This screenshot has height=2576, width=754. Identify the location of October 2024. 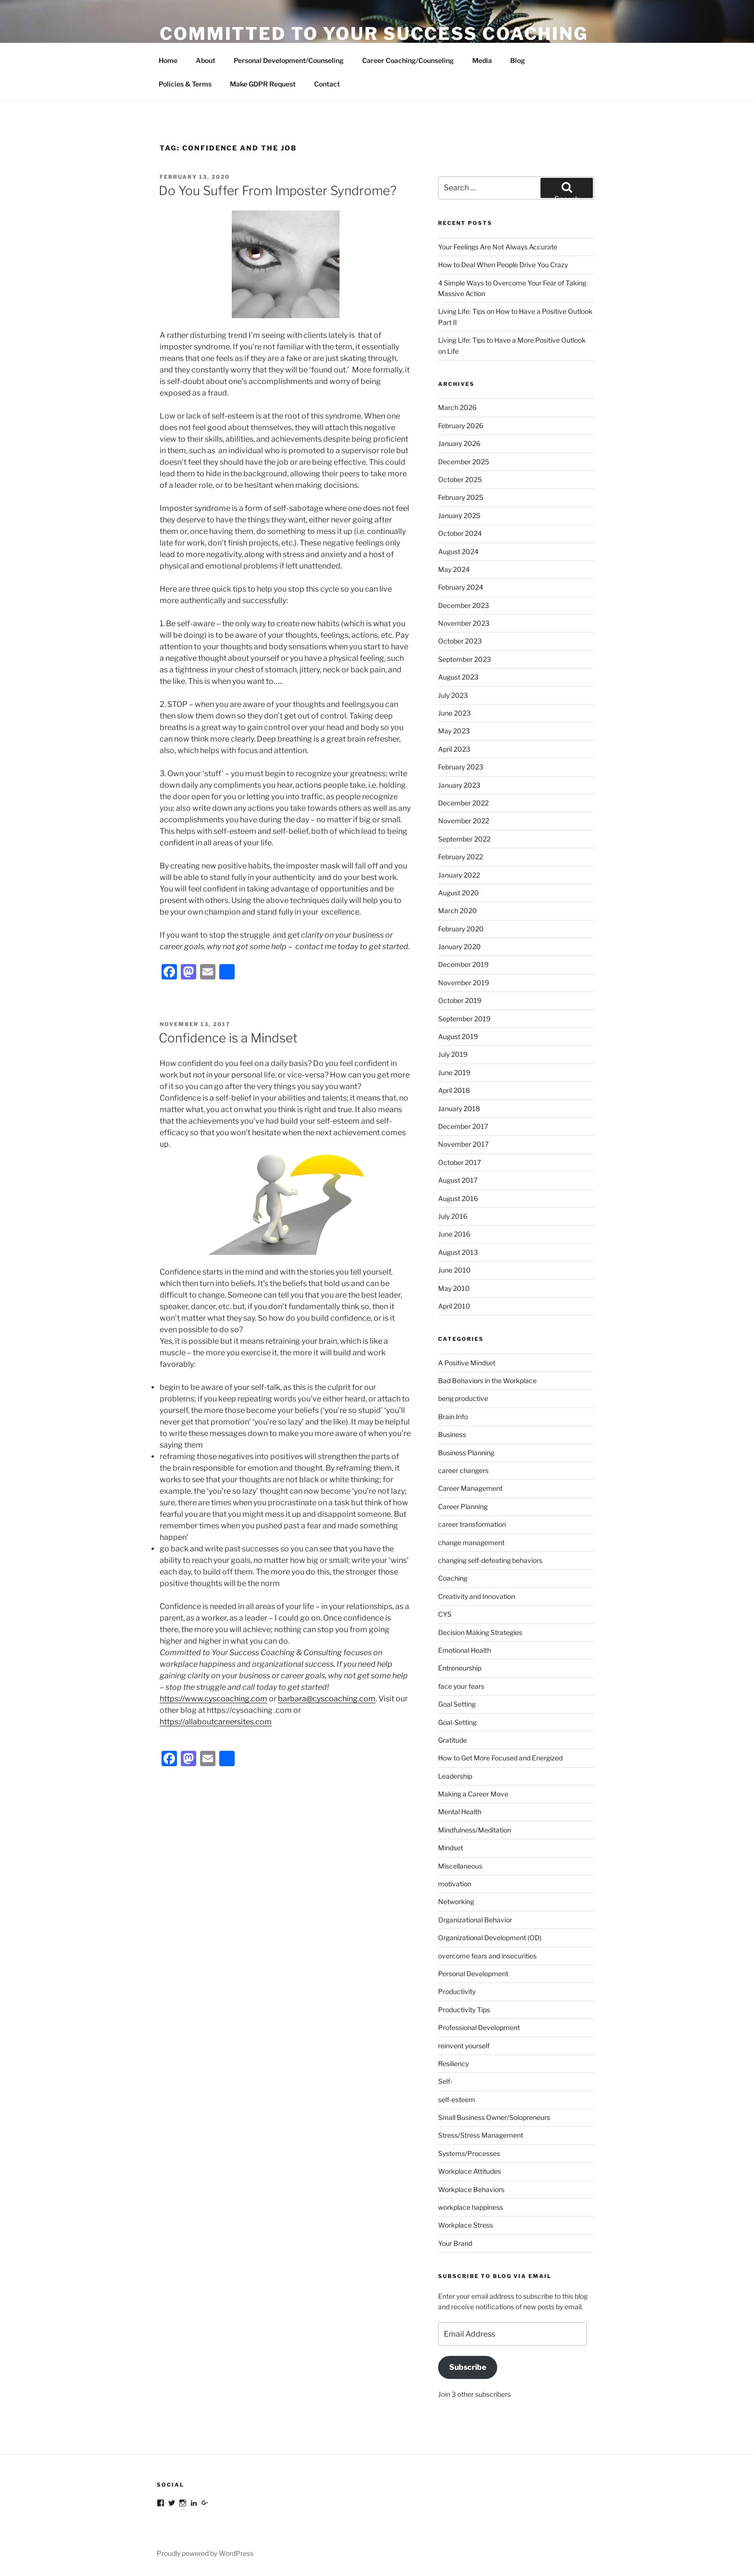
(460, 533).